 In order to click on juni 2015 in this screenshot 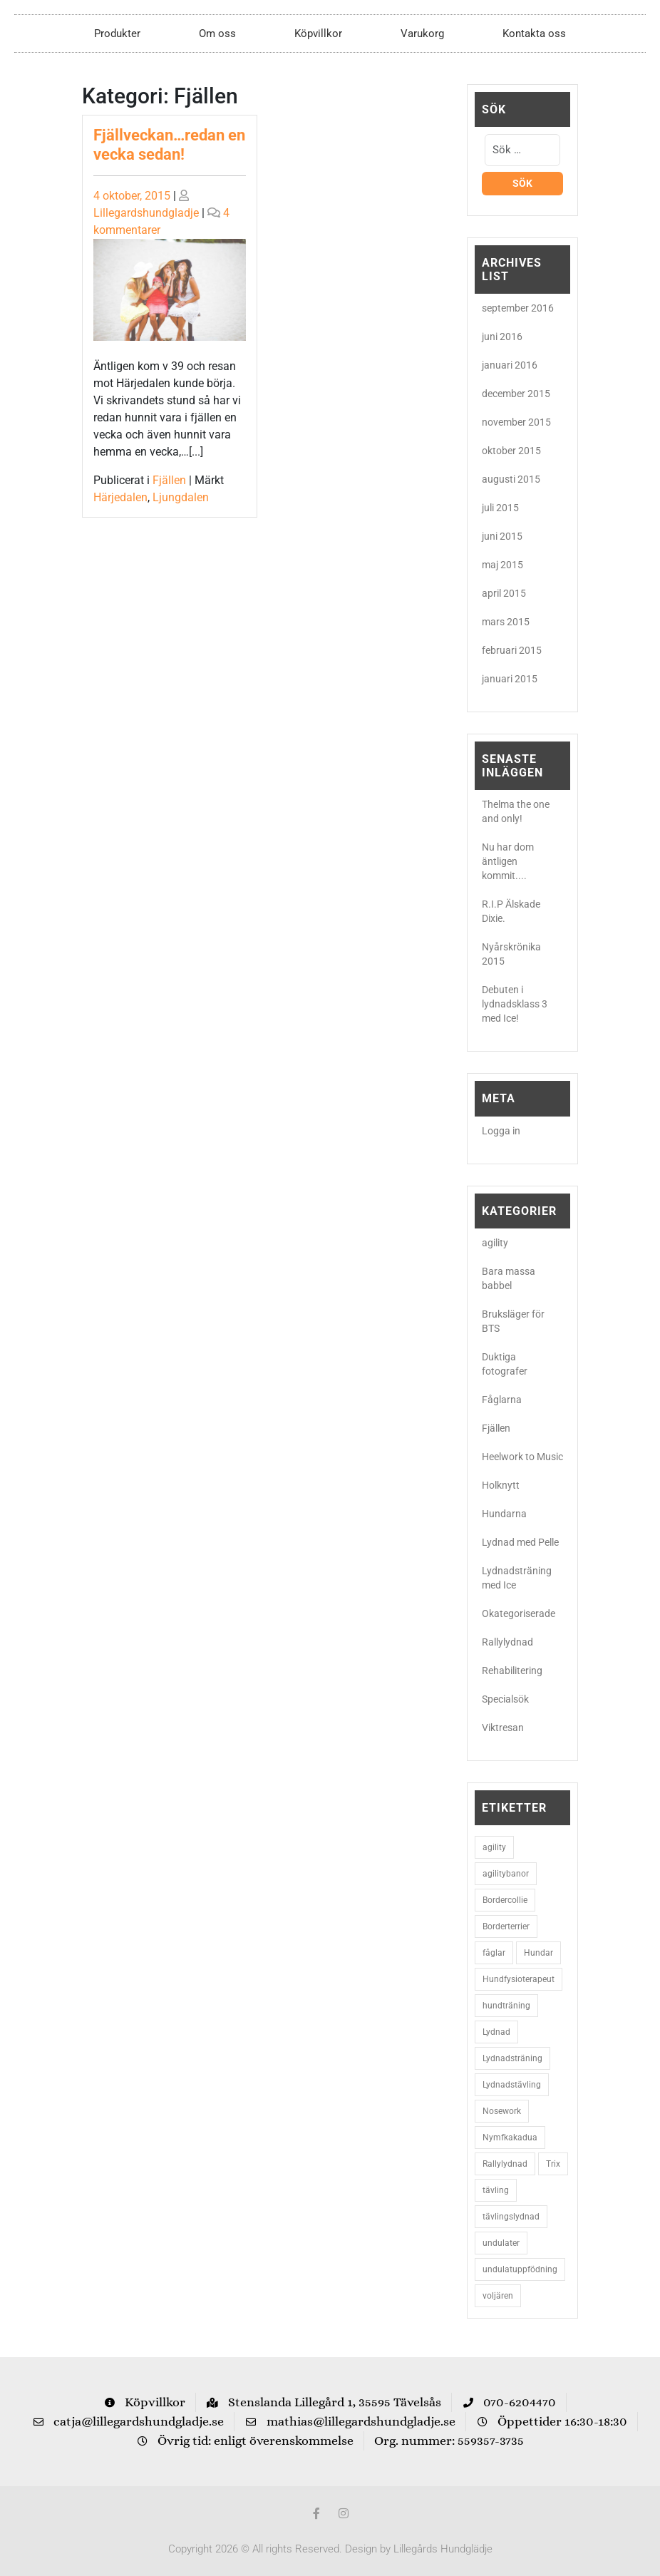, I will do `click(502, 536)`.